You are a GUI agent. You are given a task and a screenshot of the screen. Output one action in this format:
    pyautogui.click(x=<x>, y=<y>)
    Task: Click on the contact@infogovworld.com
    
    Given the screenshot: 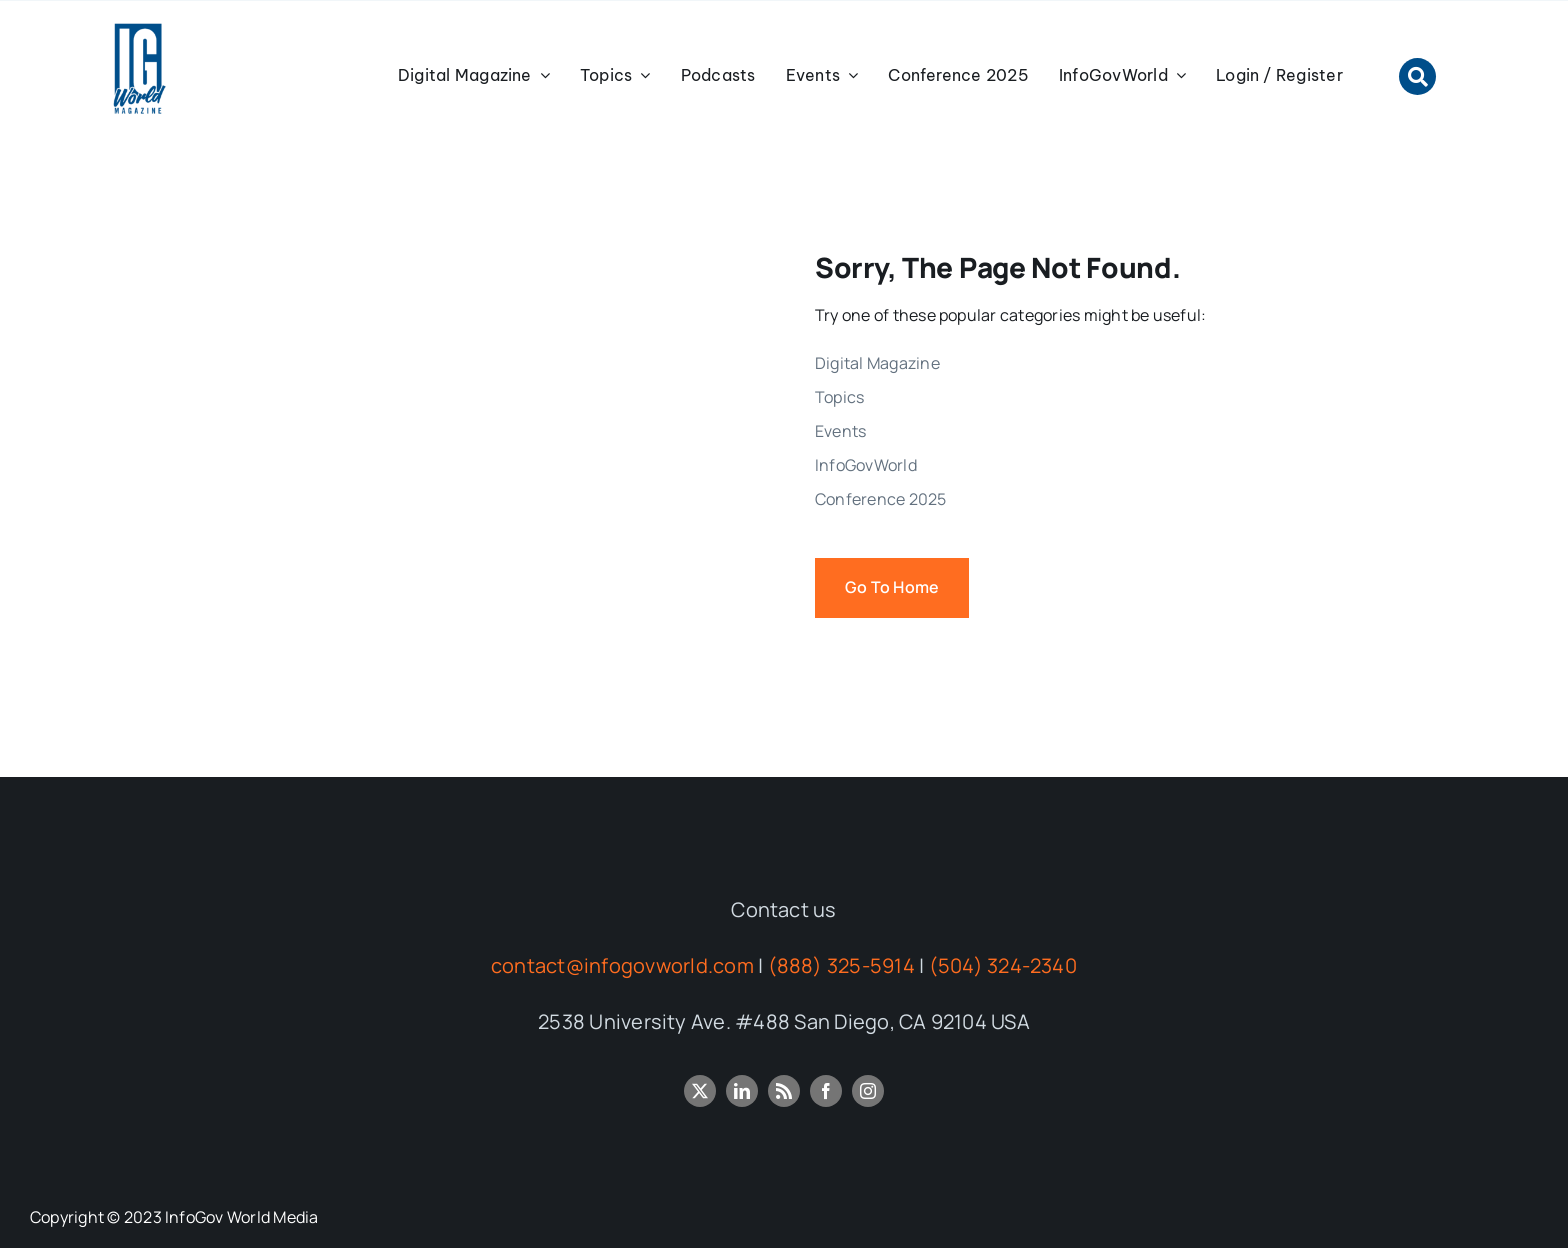 What is the action you would take?
    pyautogui.click(x=622, y=965)
    